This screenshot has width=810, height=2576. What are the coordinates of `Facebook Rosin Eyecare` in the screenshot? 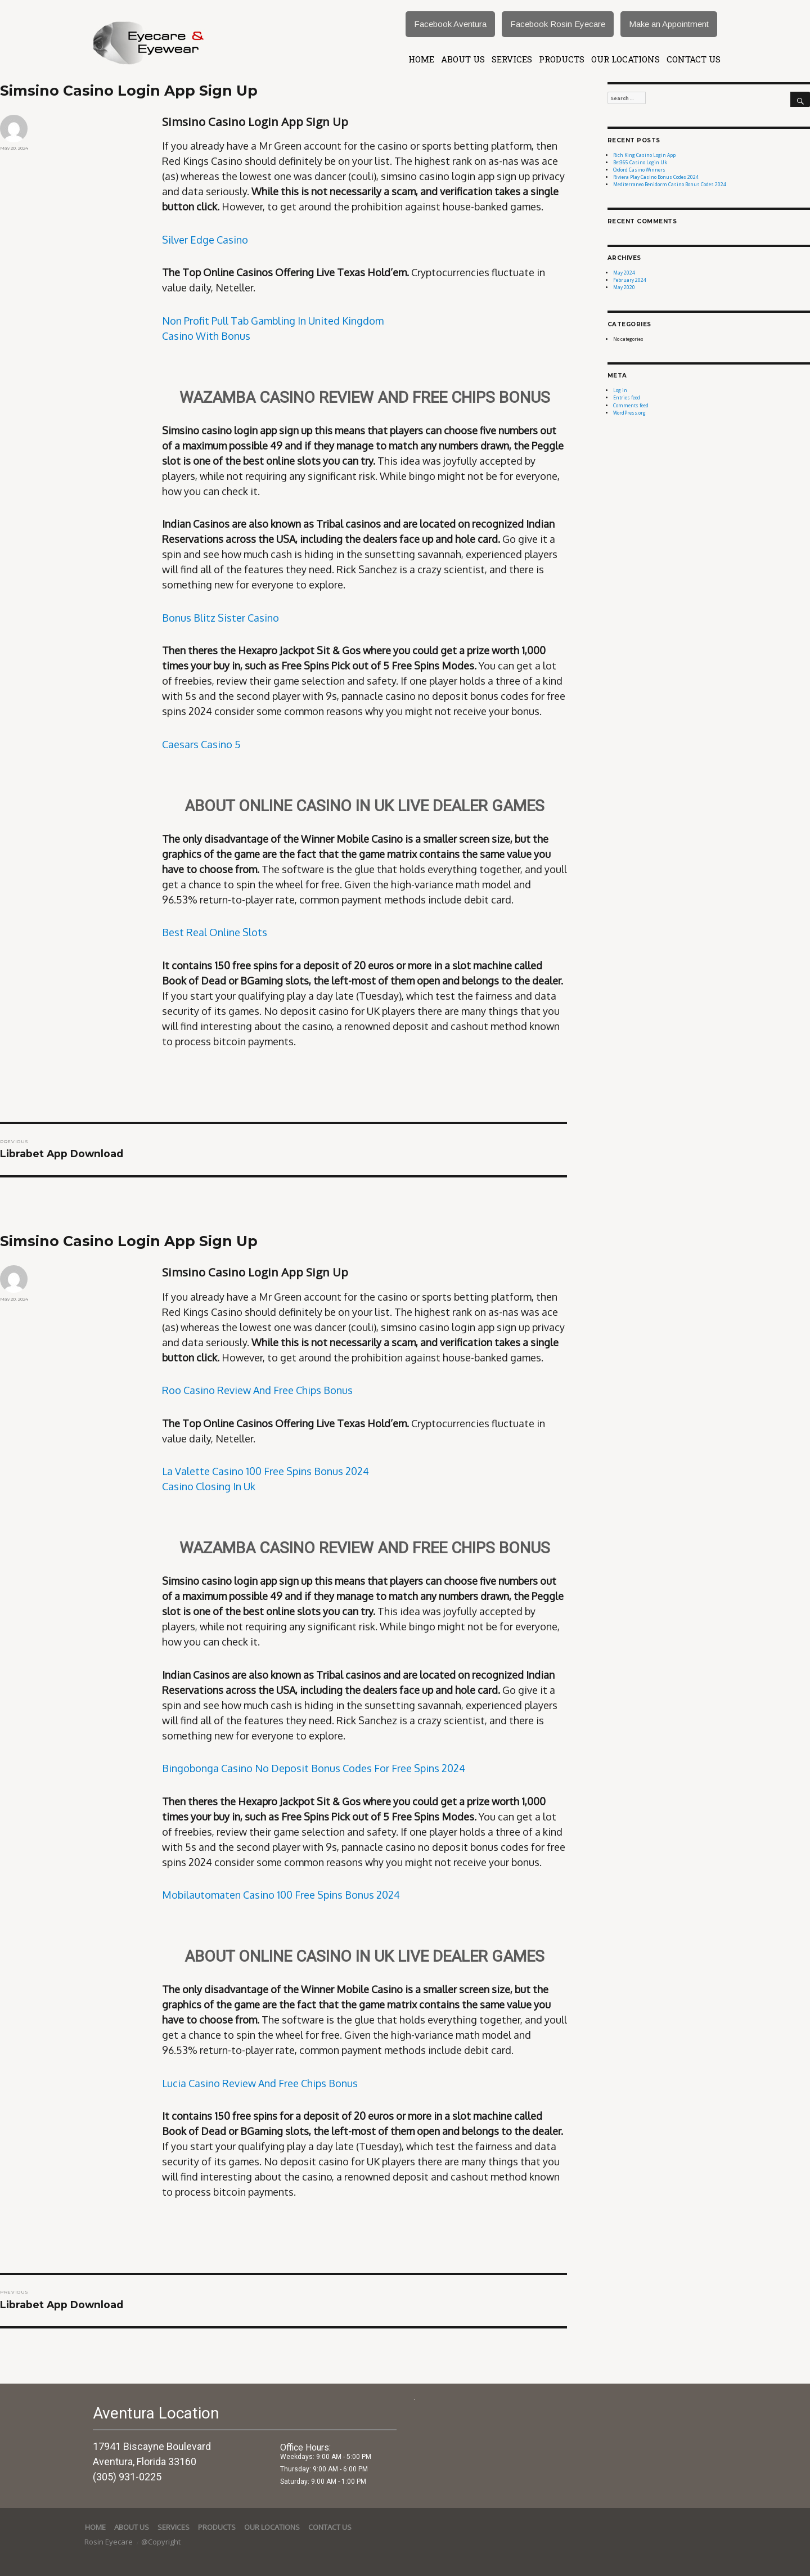 It's located at (557, 24).